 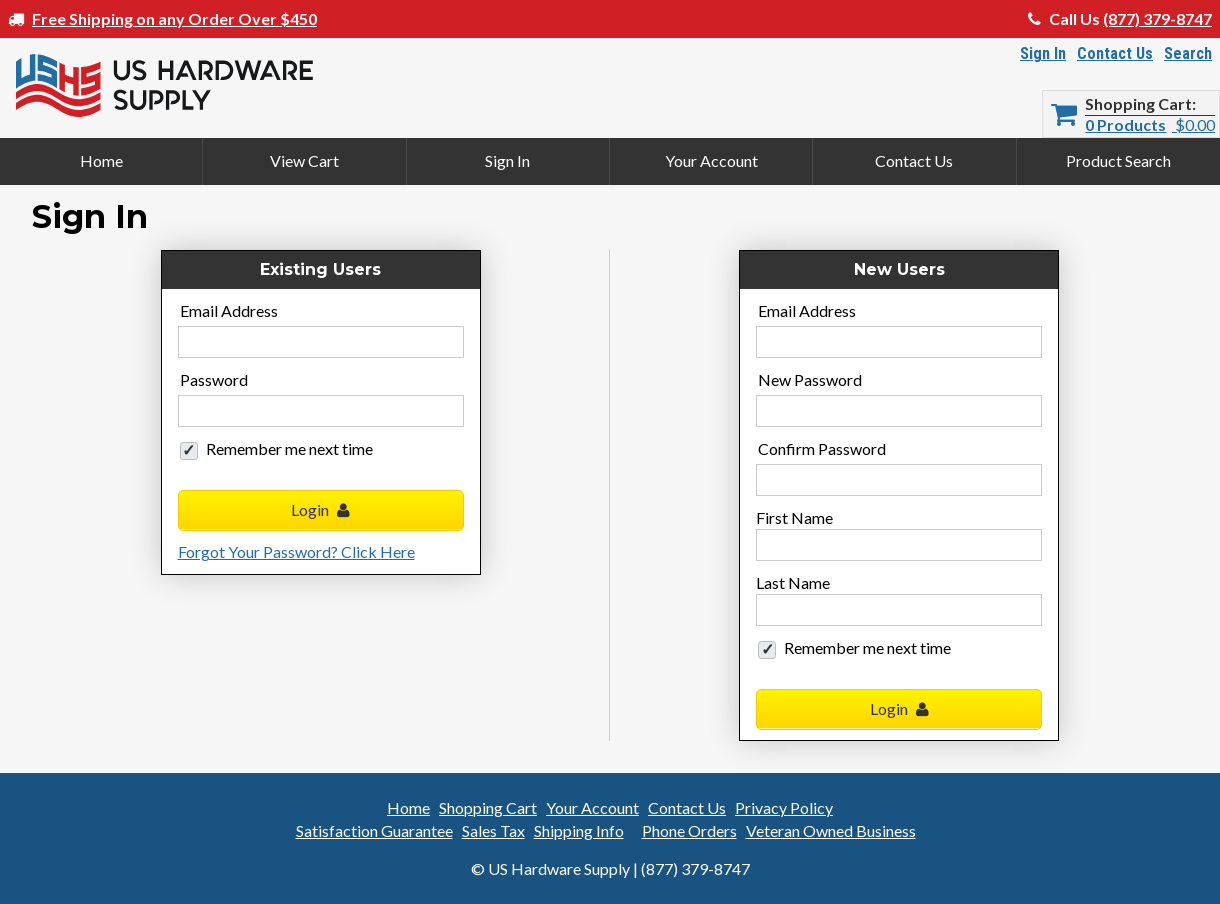 What do you see at coordinates (1118, 160) in the screenshot?
I see `Product Search` at bounding box center [1118, 160].